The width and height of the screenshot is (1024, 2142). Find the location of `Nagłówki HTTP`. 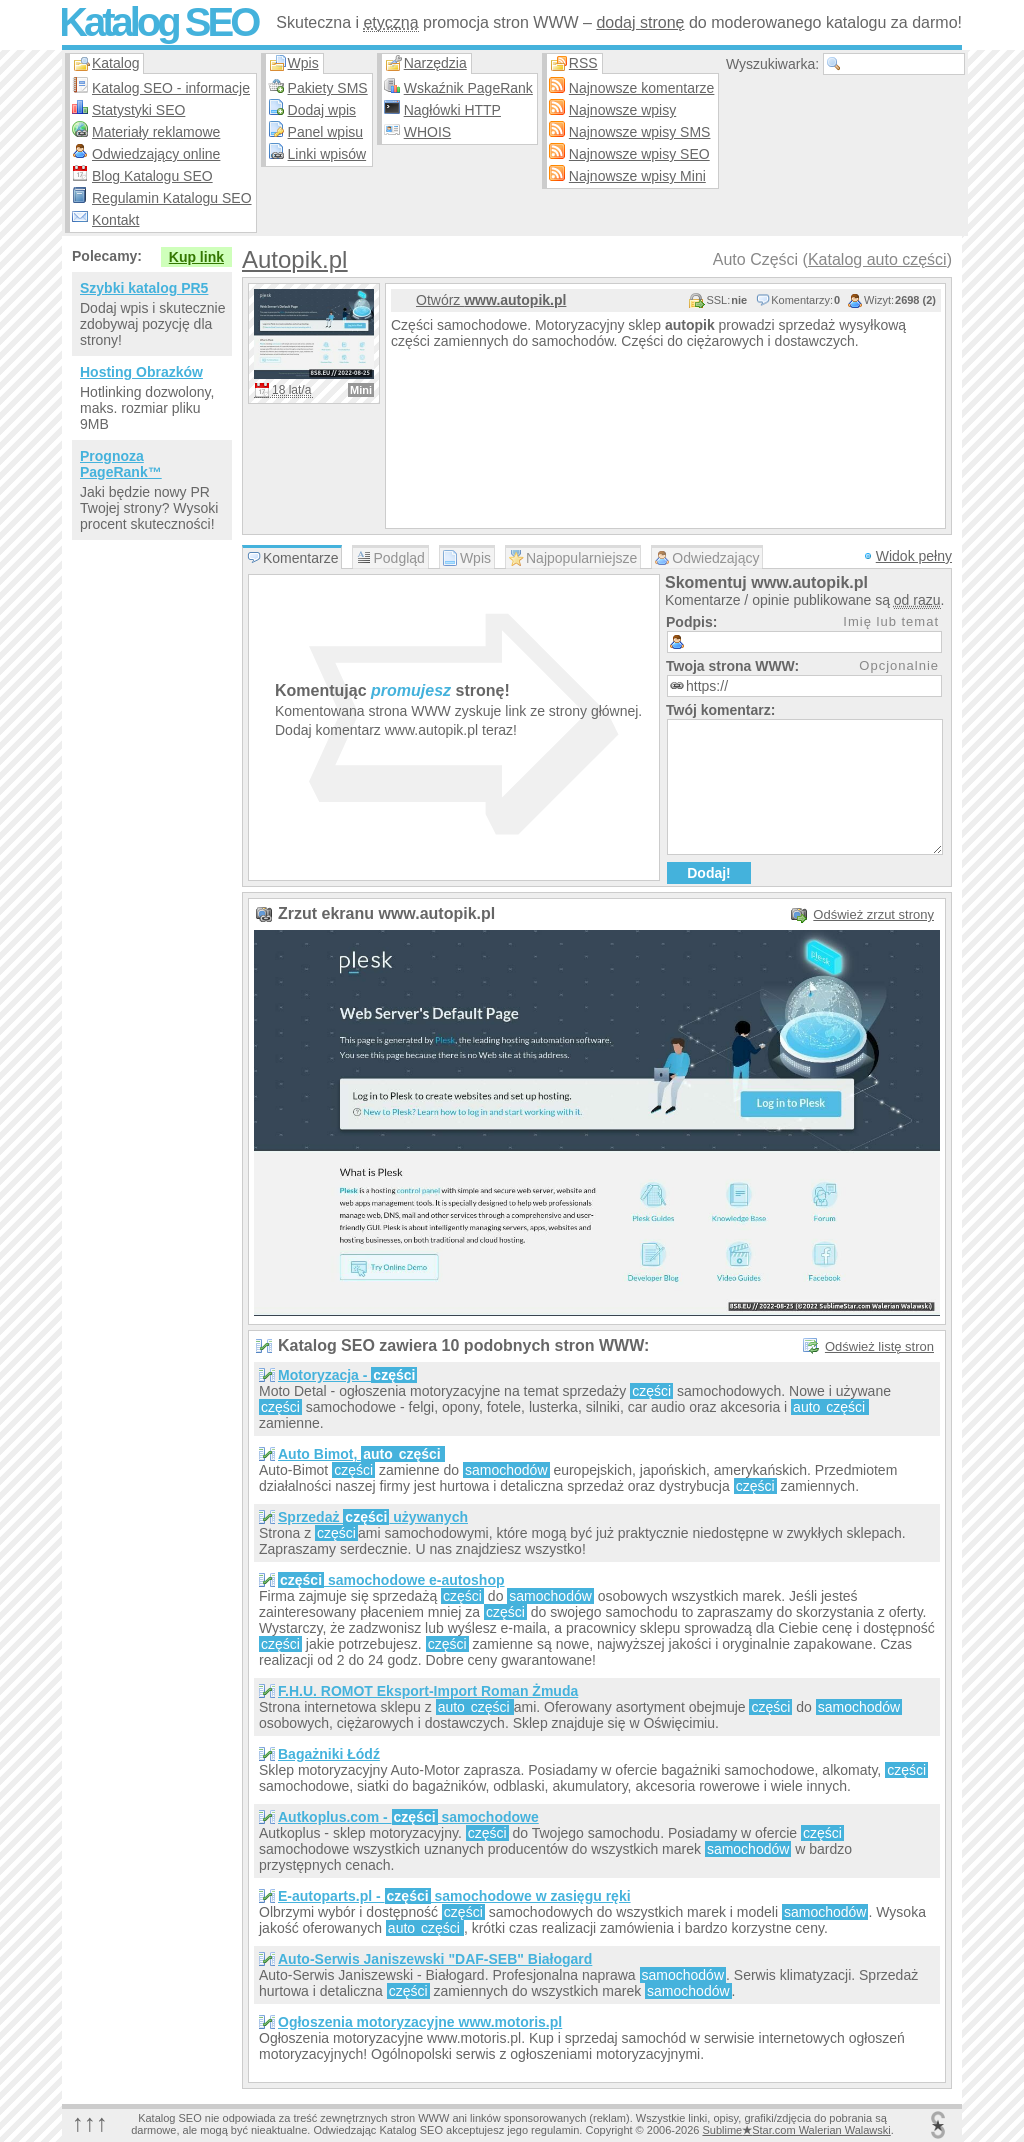

Nagłówki HTTP is located at coordinates (452, 110).